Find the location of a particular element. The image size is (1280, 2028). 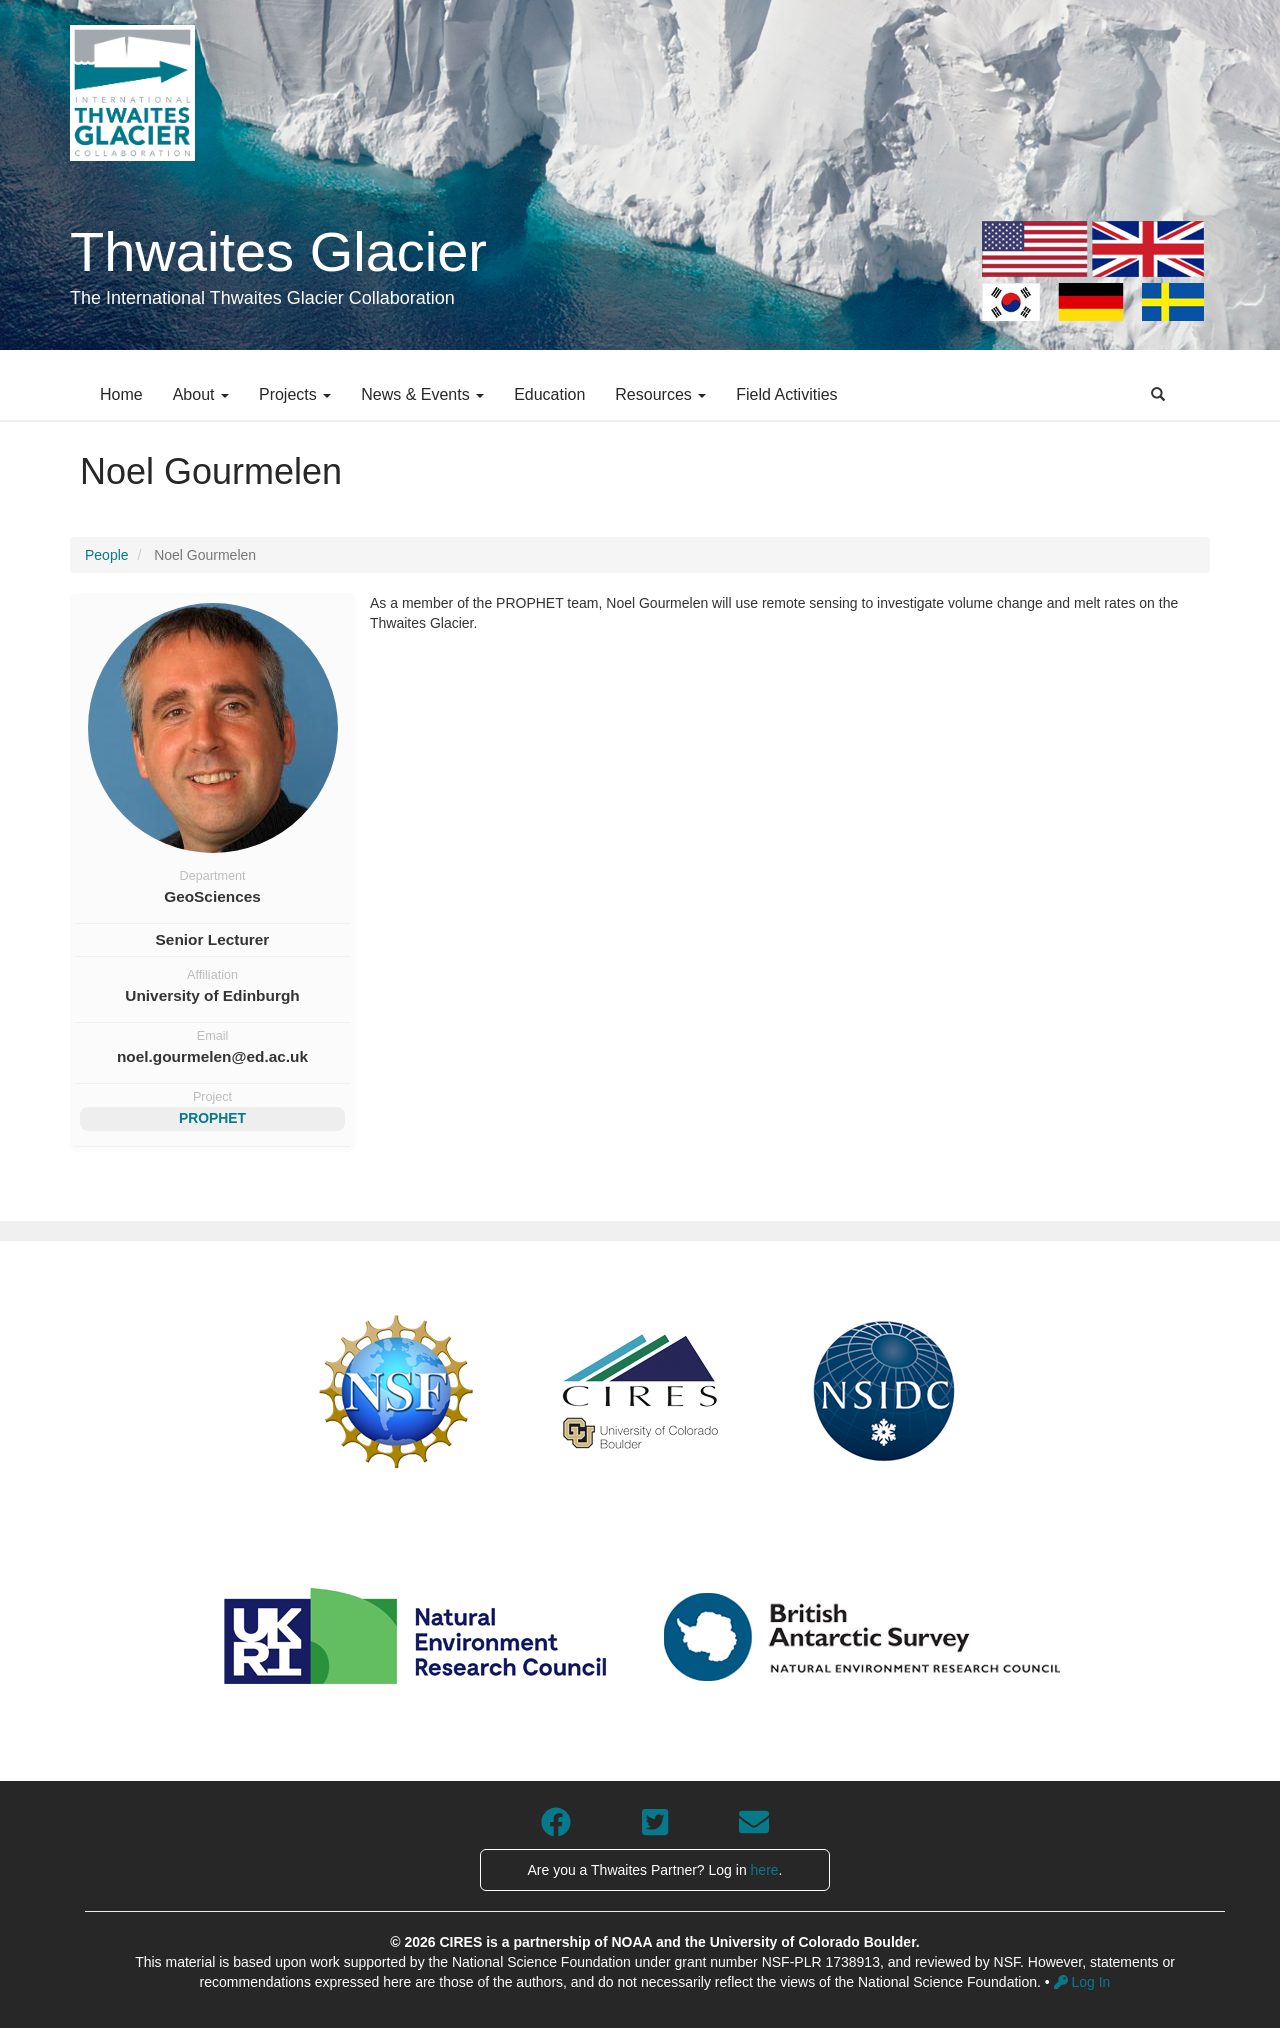

About is located at coordinates (201, 394).